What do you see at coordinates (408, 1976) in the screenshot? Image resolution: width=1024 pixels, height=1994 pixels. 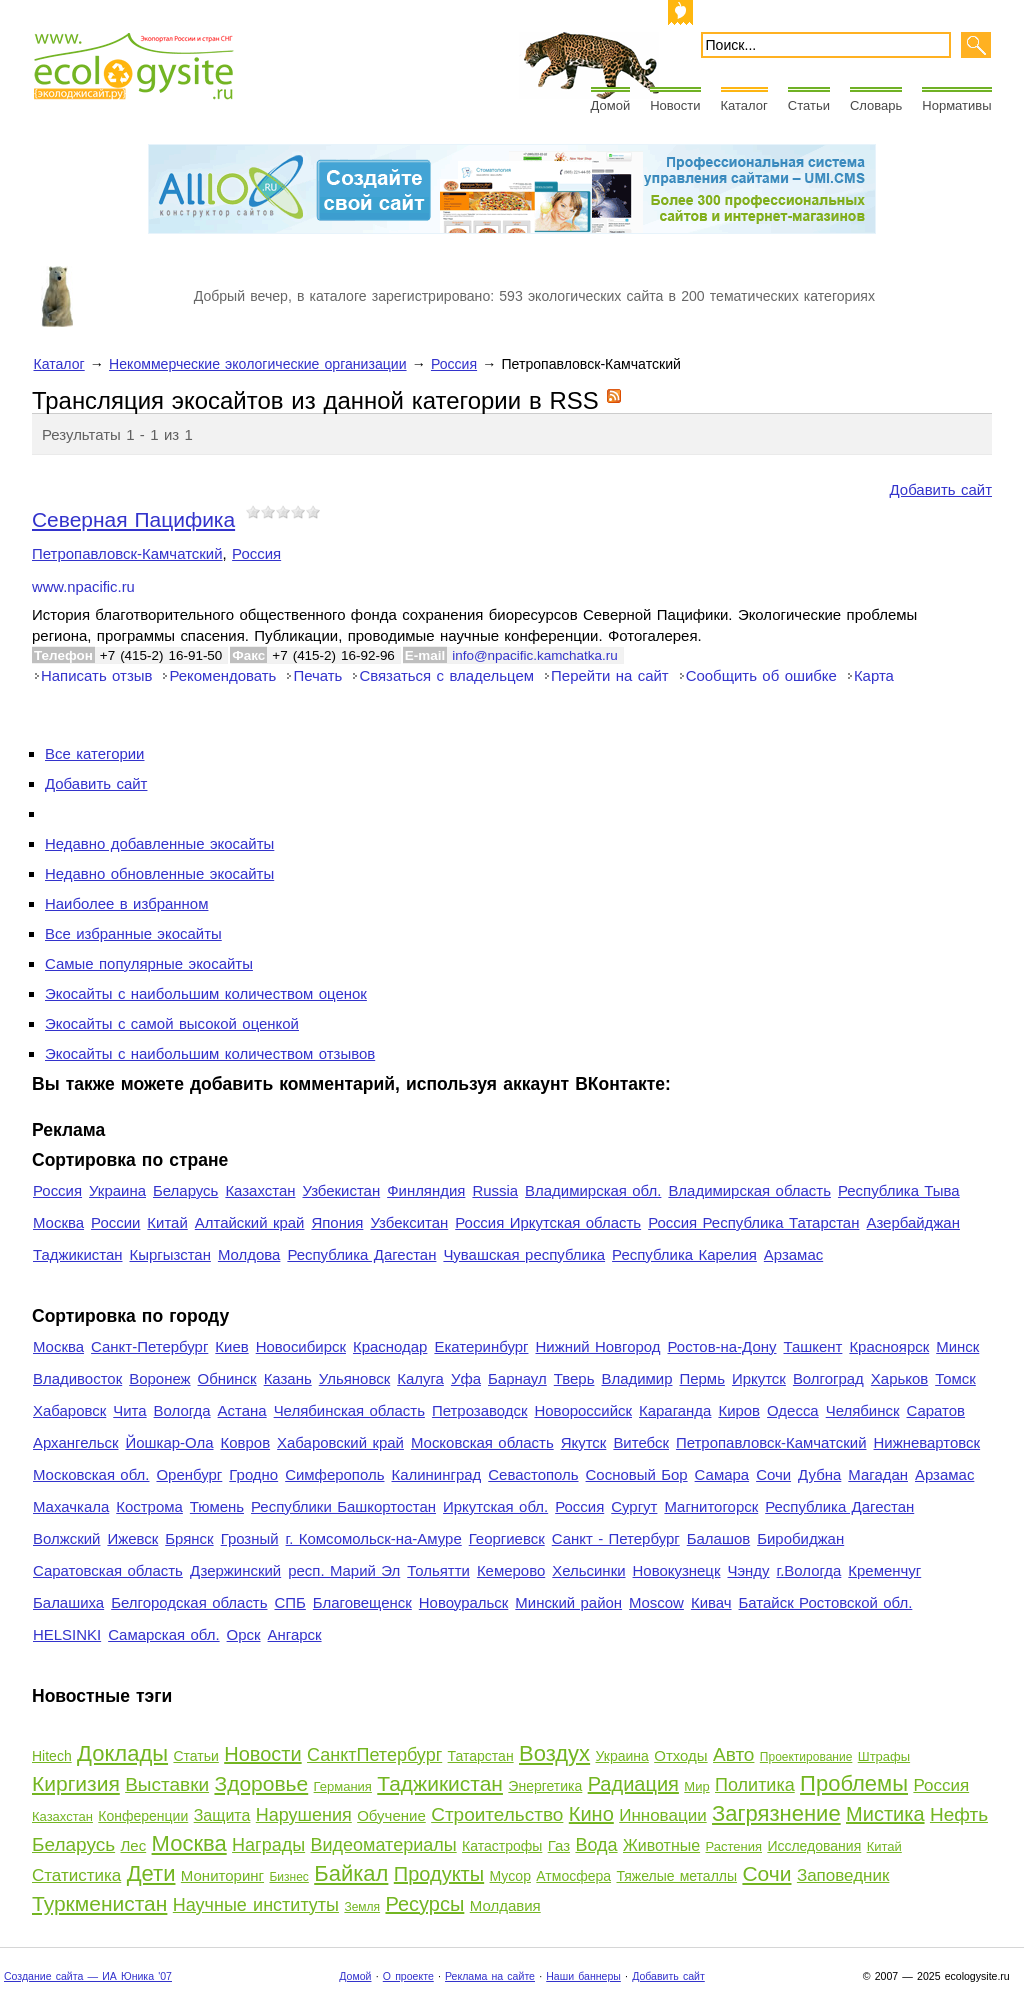 I see `О проекте` at bounding box center [408, 1976].